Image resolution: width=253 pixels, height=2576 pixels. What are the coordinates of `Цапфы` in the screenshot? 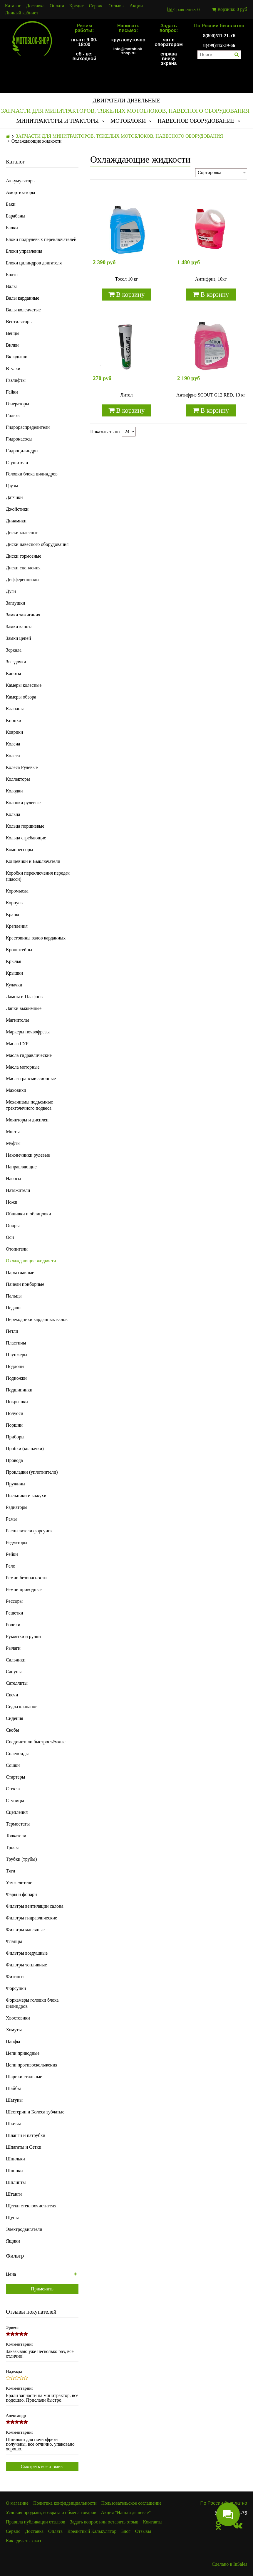 It's located at (13, 2041).